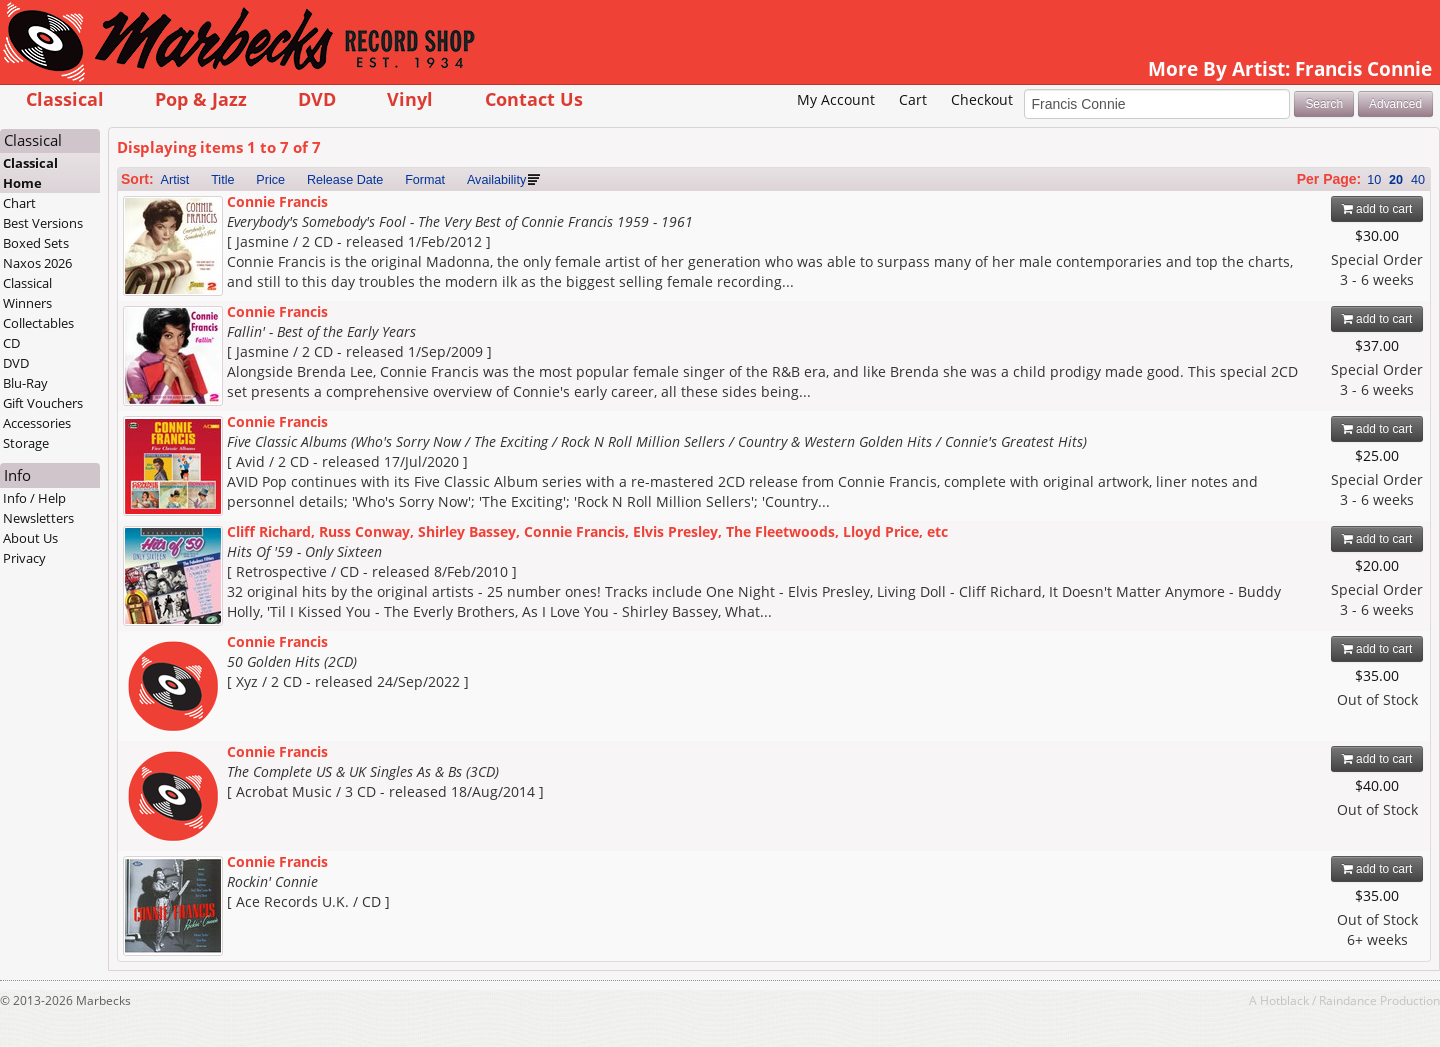 The image size is (1440, 1047). What do you see at coordinates (11, 343) in the screenshot?
I see `CD` at bounding box center [11, 343].